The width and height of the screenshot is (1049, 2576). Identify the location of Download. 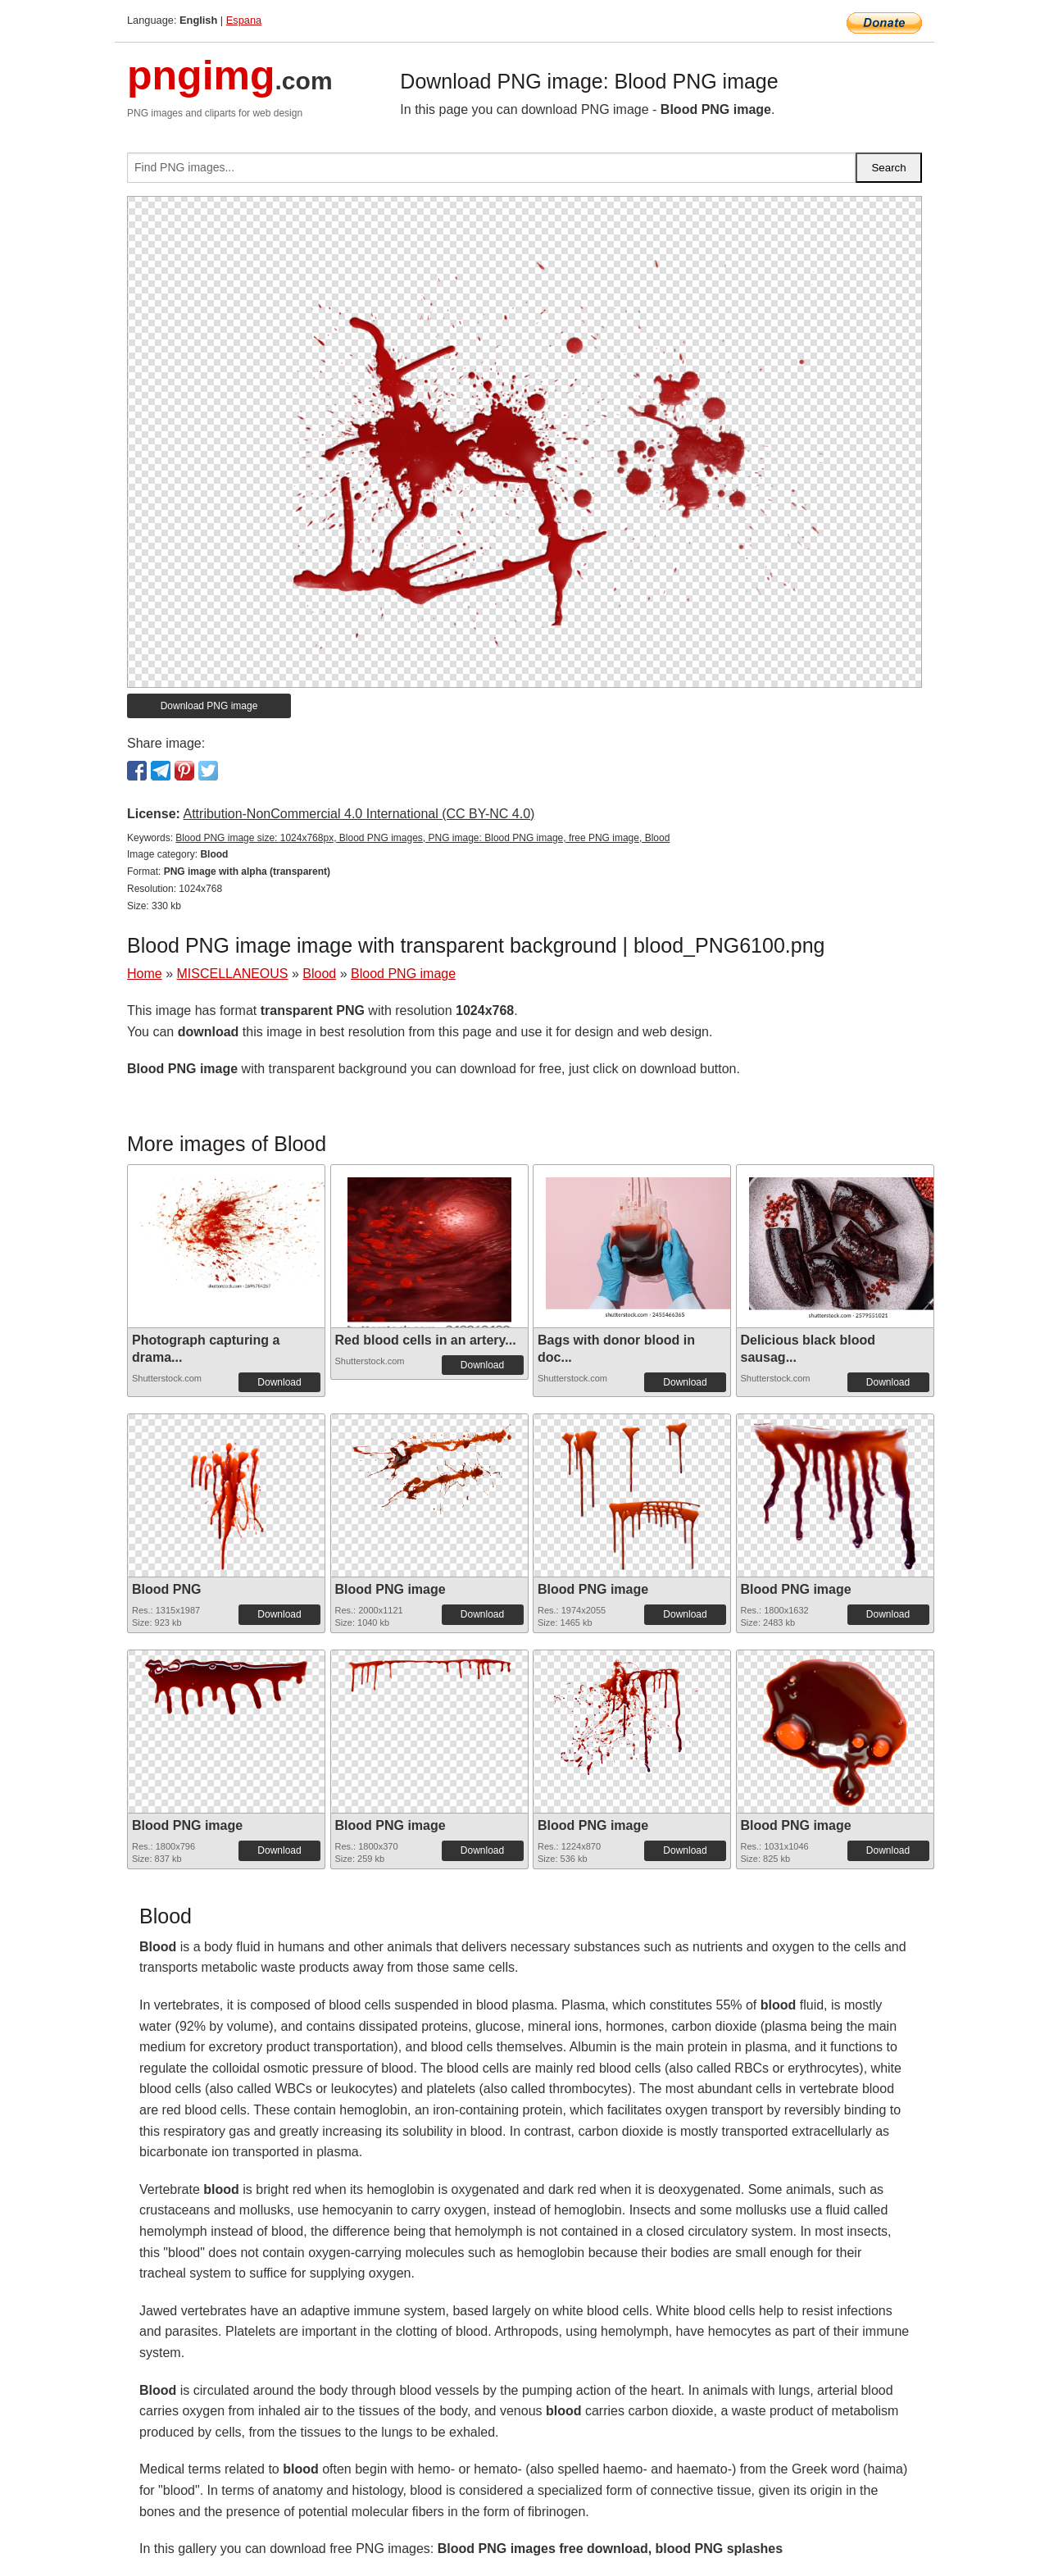
(279, 1382).